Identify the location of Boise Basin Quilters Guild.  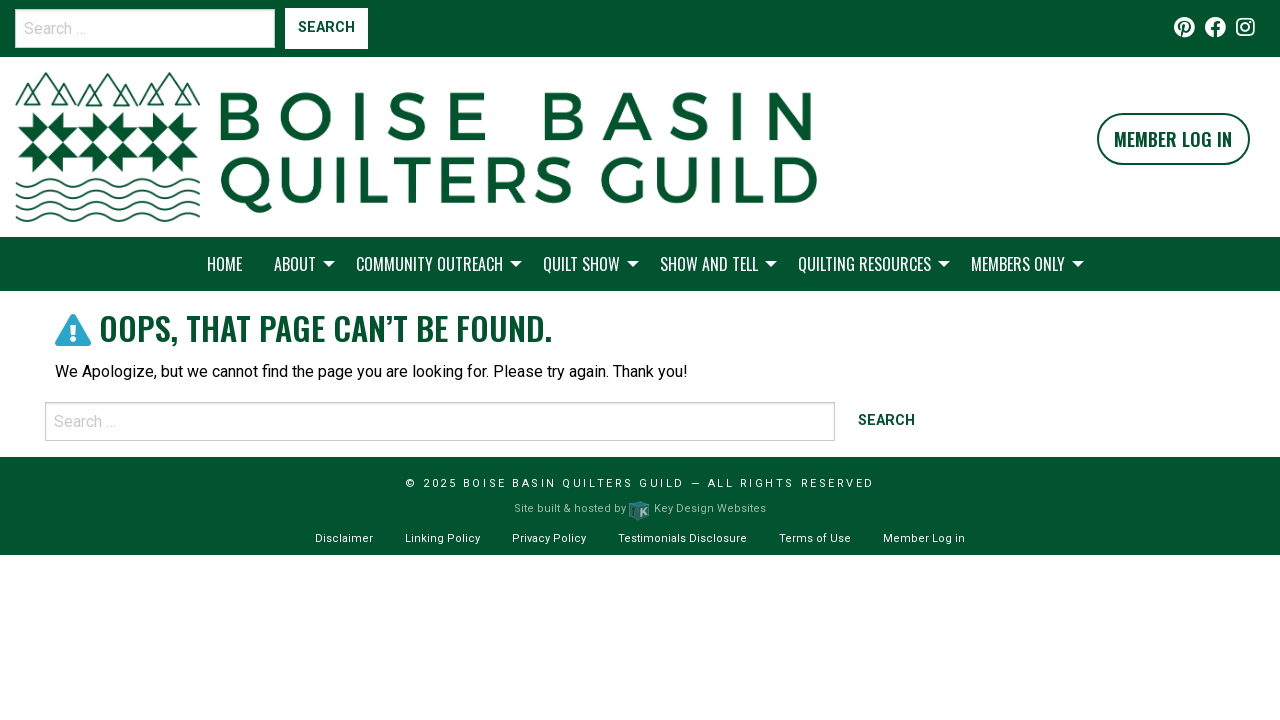
(574, 483).